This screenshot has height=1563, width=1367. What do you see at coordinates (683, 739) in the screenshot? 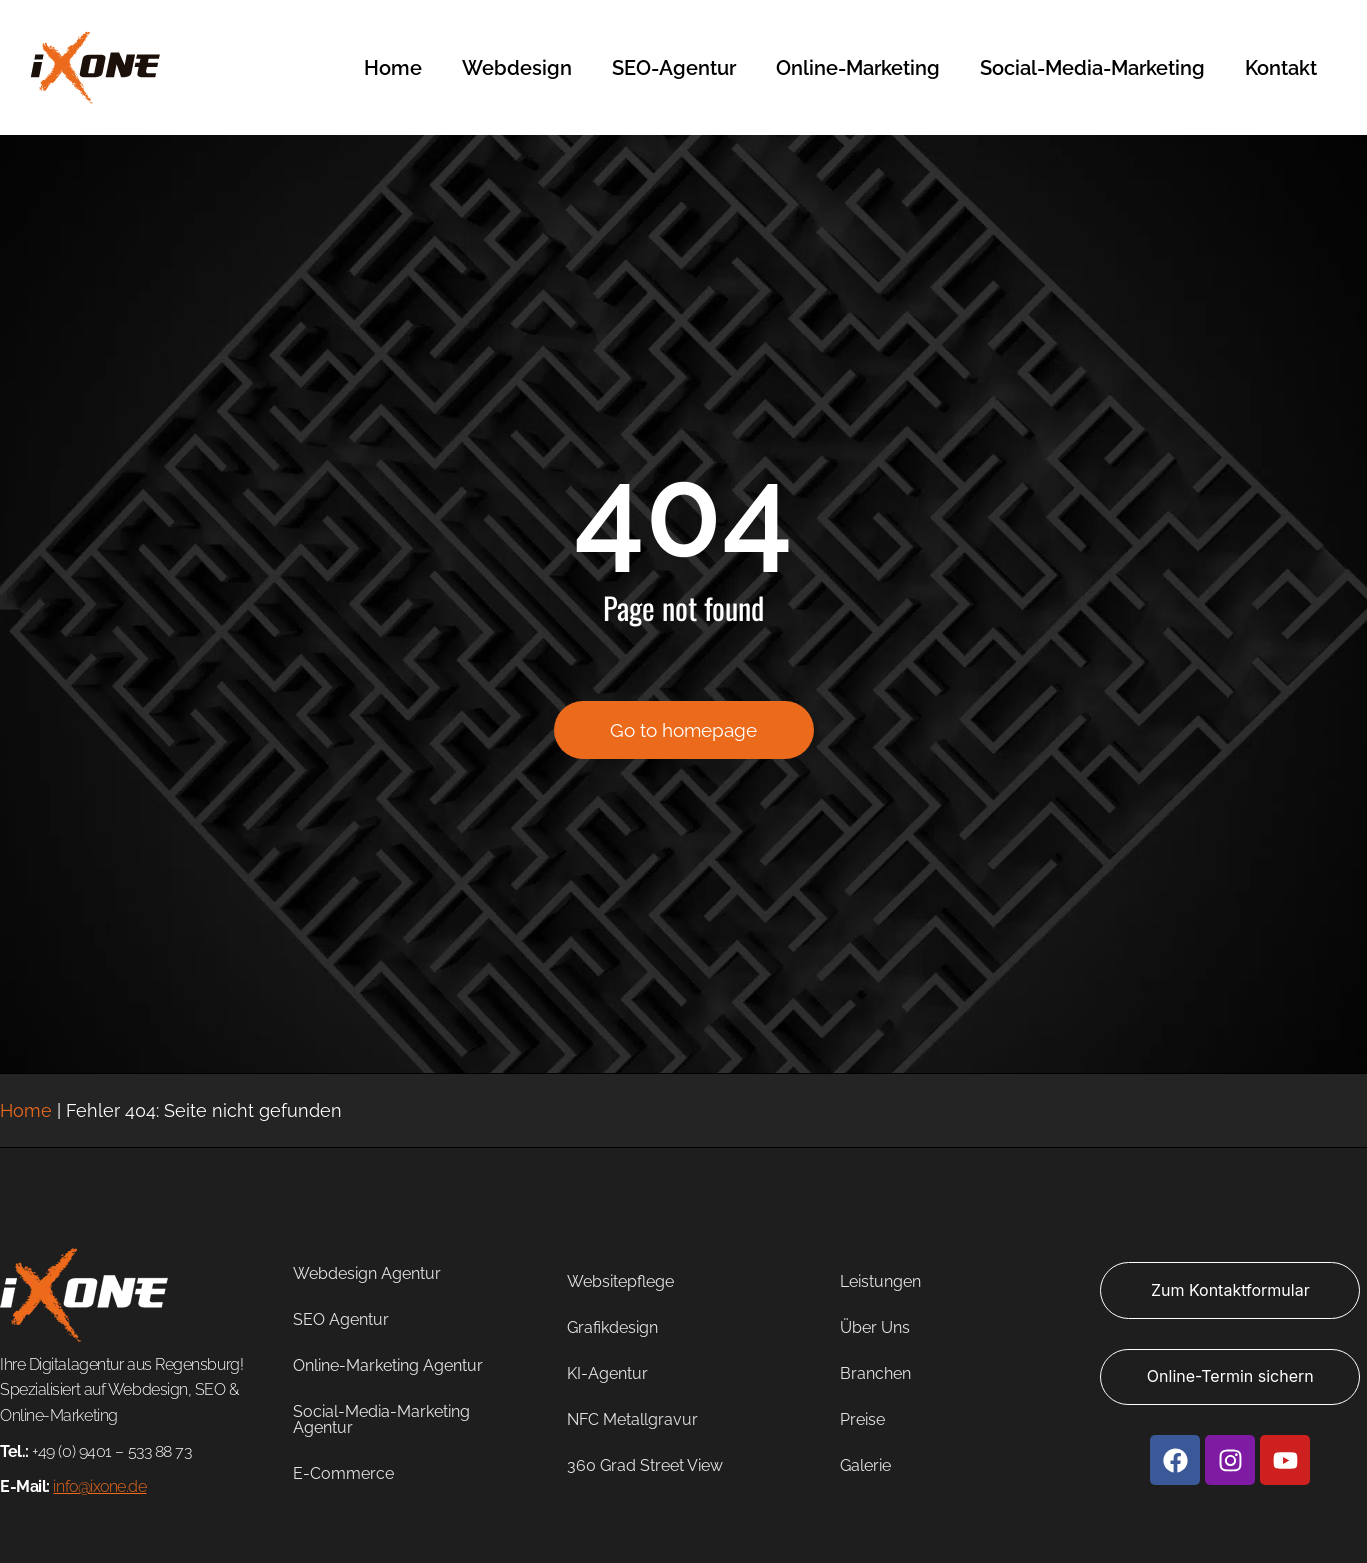
I see `Go to homepage` at bounding box center [683, 739].